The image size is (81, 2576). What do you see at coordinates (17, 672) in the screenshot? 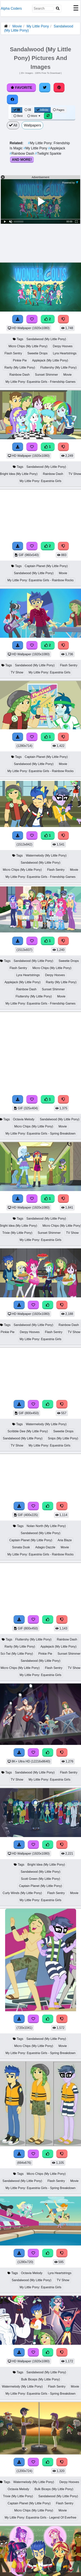
I see `TV Show` at bounding box center [17, 672].